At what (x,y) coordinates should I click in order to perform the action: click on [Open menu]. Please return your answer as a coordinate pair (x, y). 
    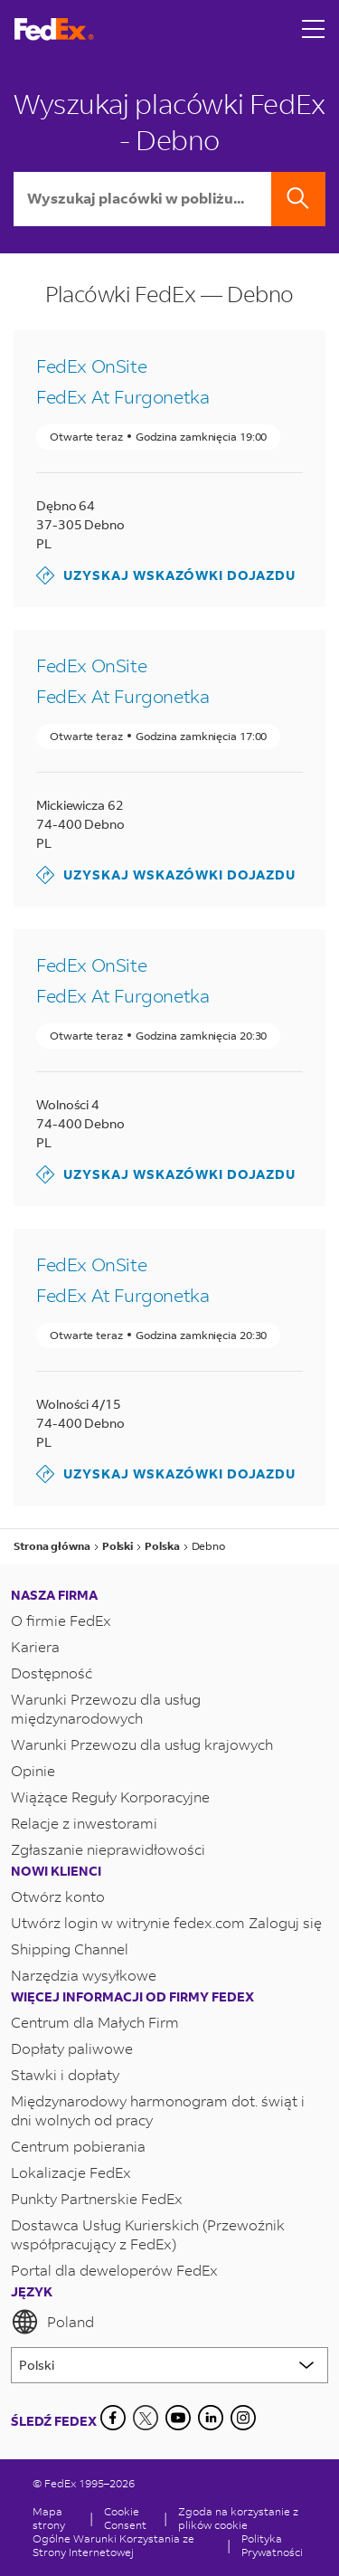
    Looking at the image, I should click on (313, 29).